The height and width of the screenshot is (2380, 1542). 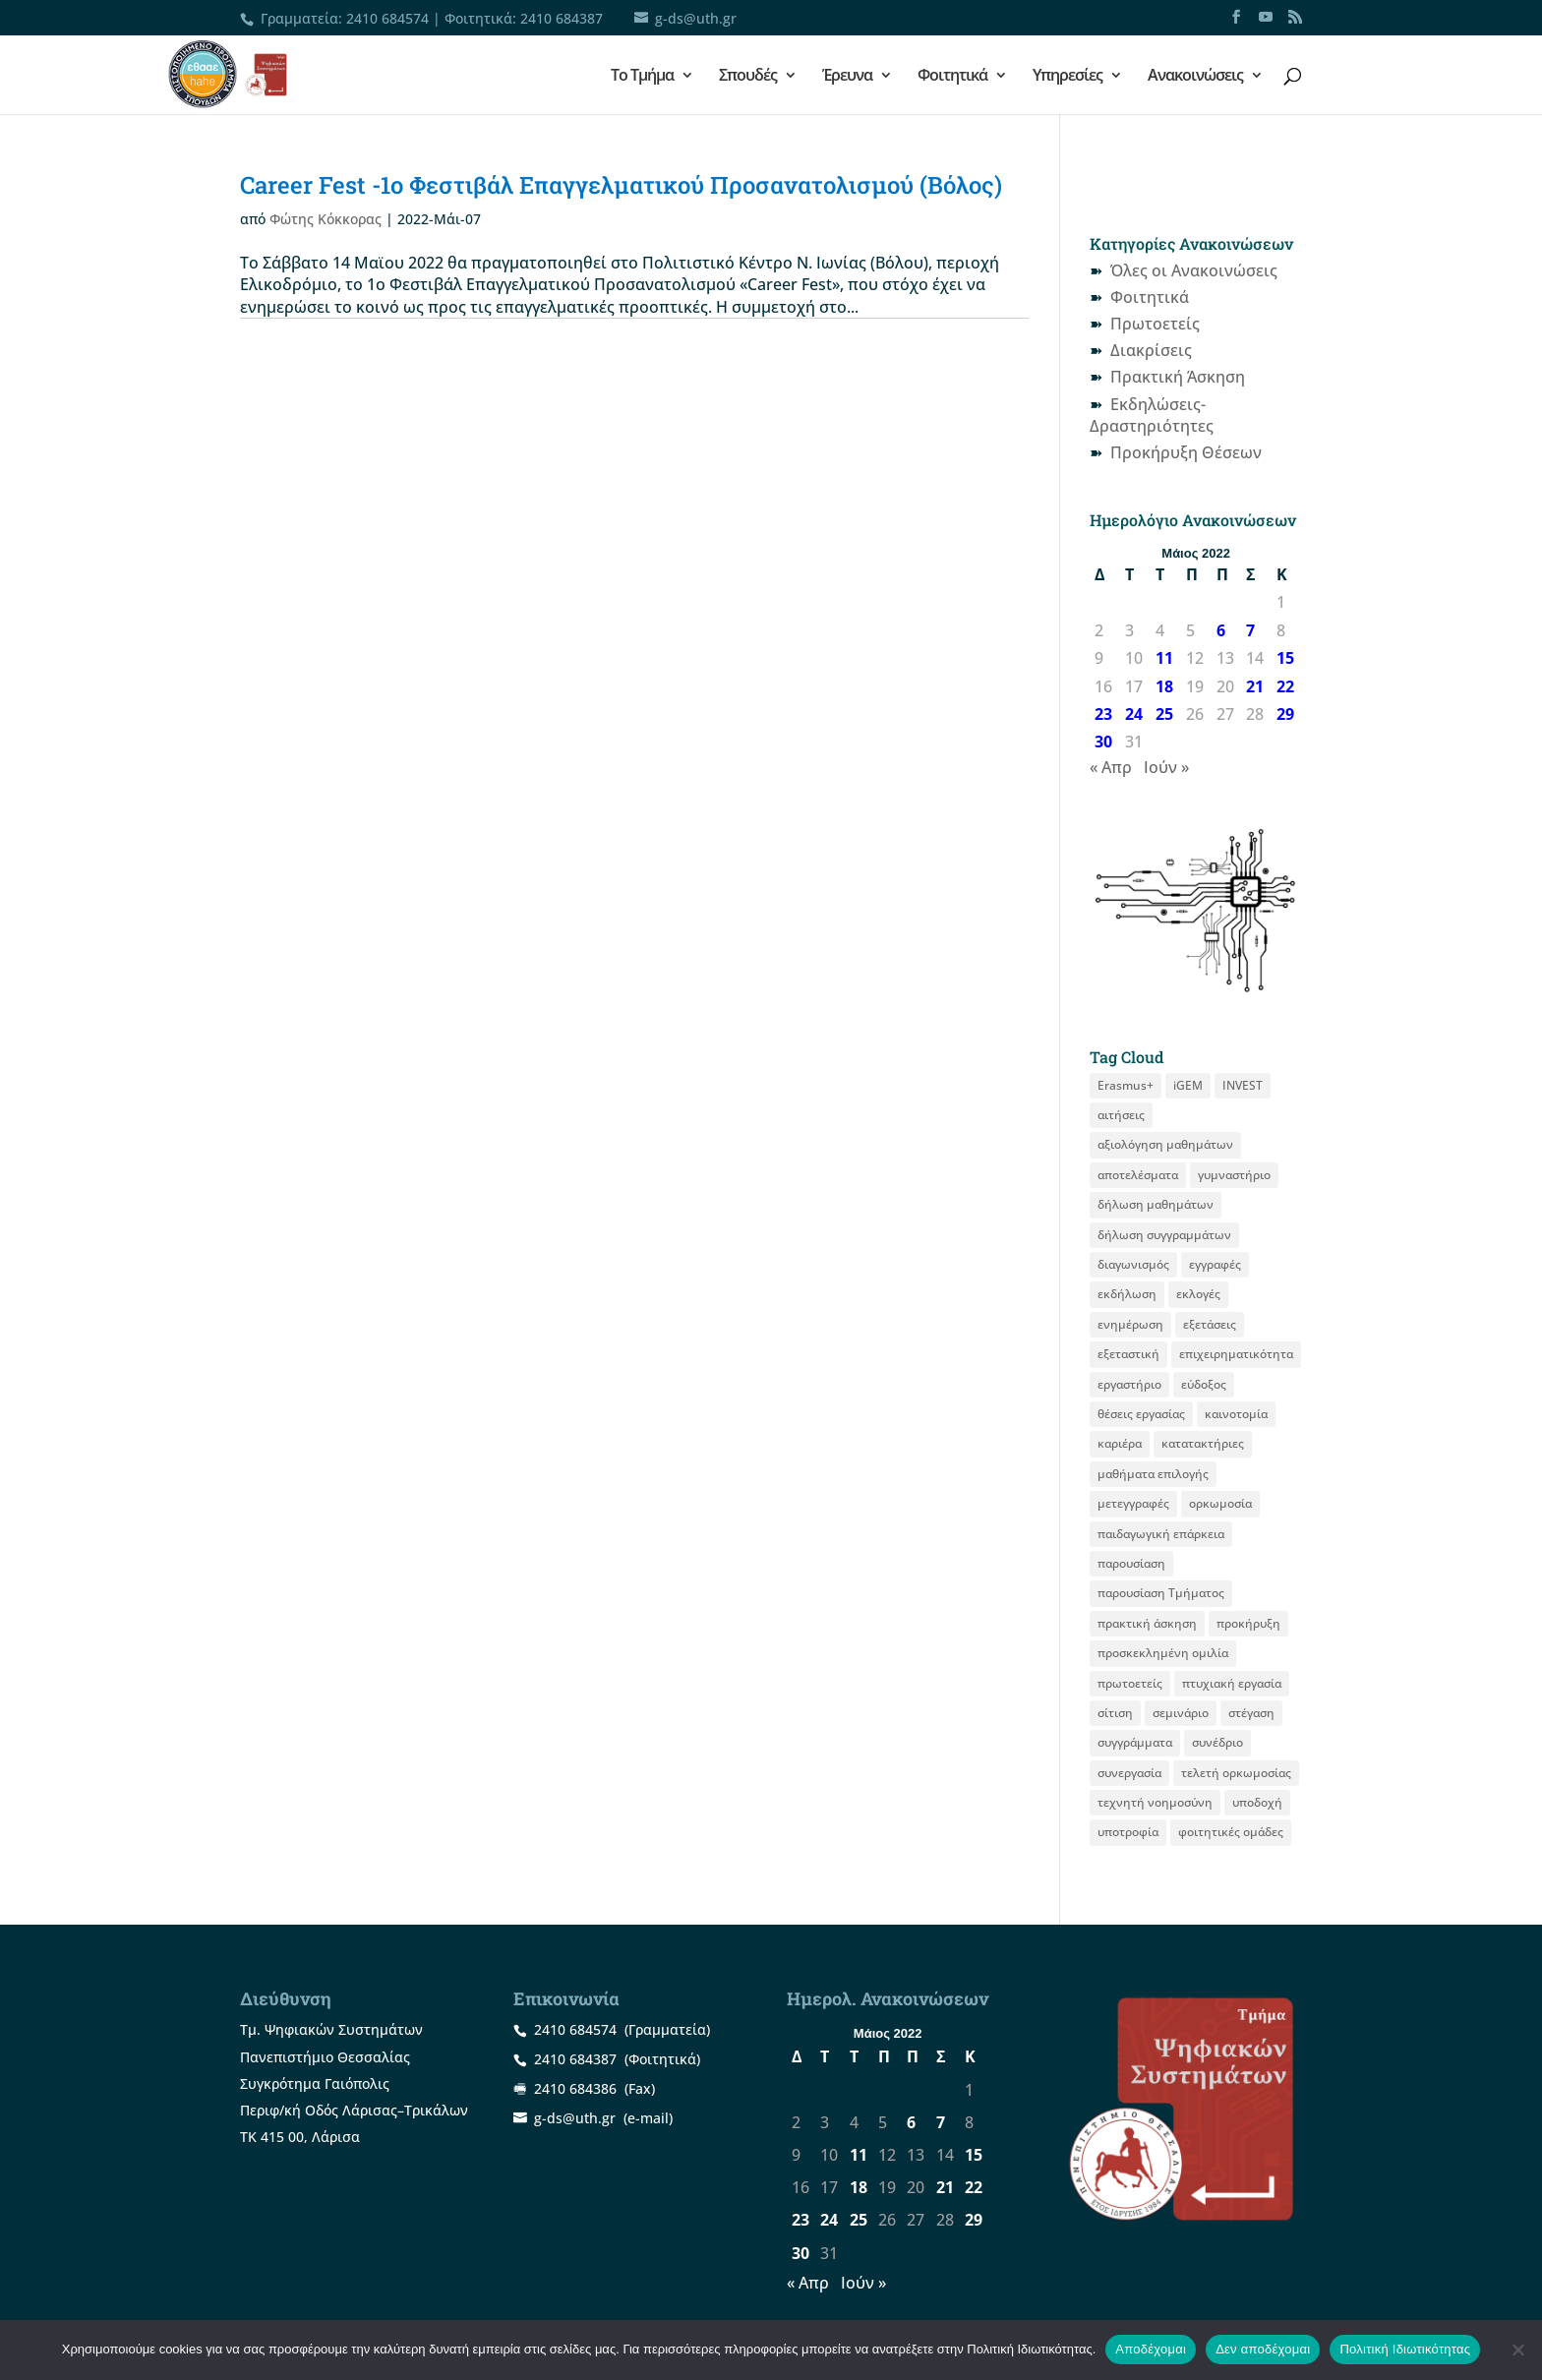 What do you see at coordinates (1251, 1712) in the screenshot?
I see `στέγαση [στέγαση (11 στοιχεία)]` at bounding box center [1251, 1712].